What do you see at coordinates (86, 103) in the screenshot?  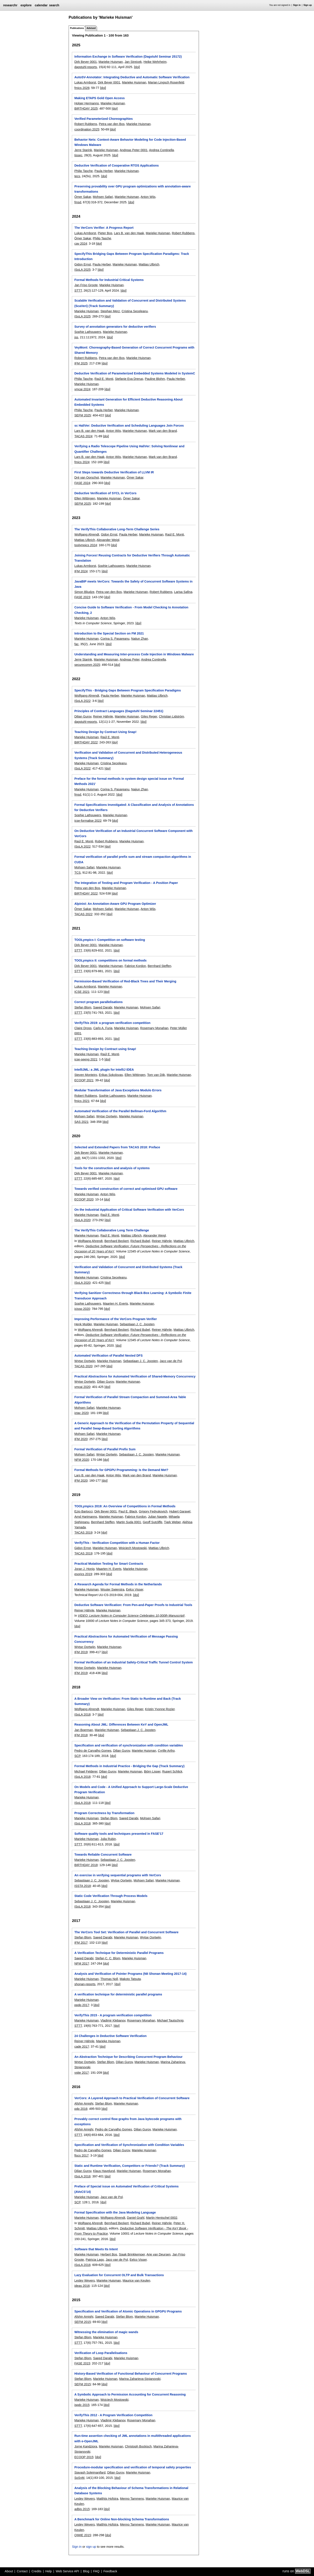 I see `Holger Hermanns` at bounding box center [86, 103].